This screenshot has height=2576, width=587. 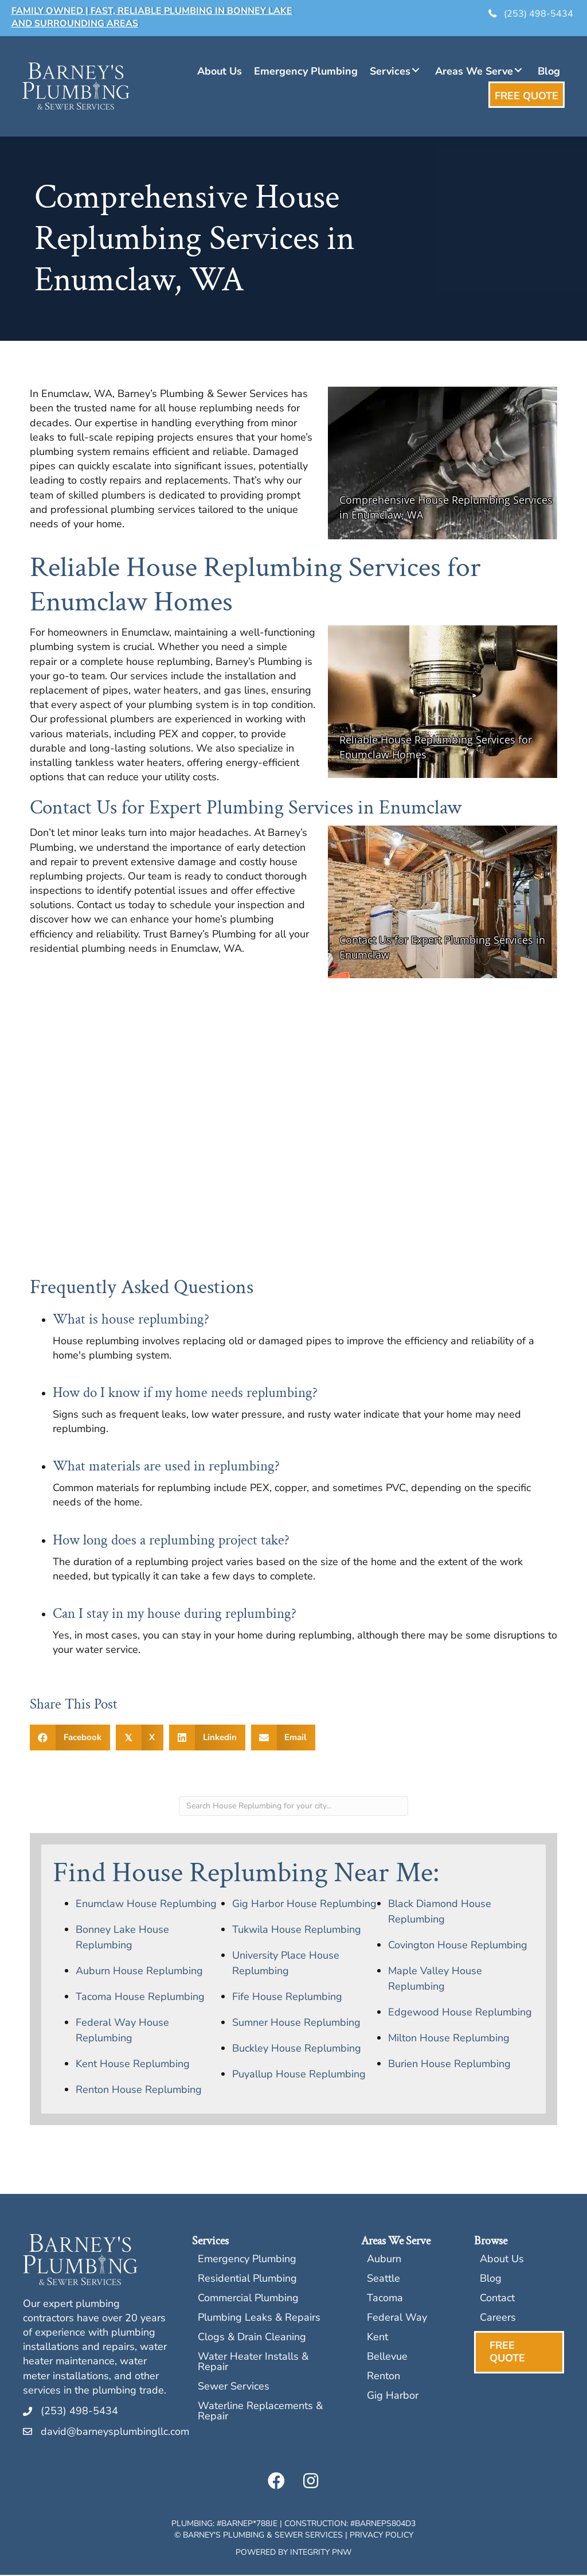 I want to click on Federal Way [menuitem], so click(x=397, y=2319).